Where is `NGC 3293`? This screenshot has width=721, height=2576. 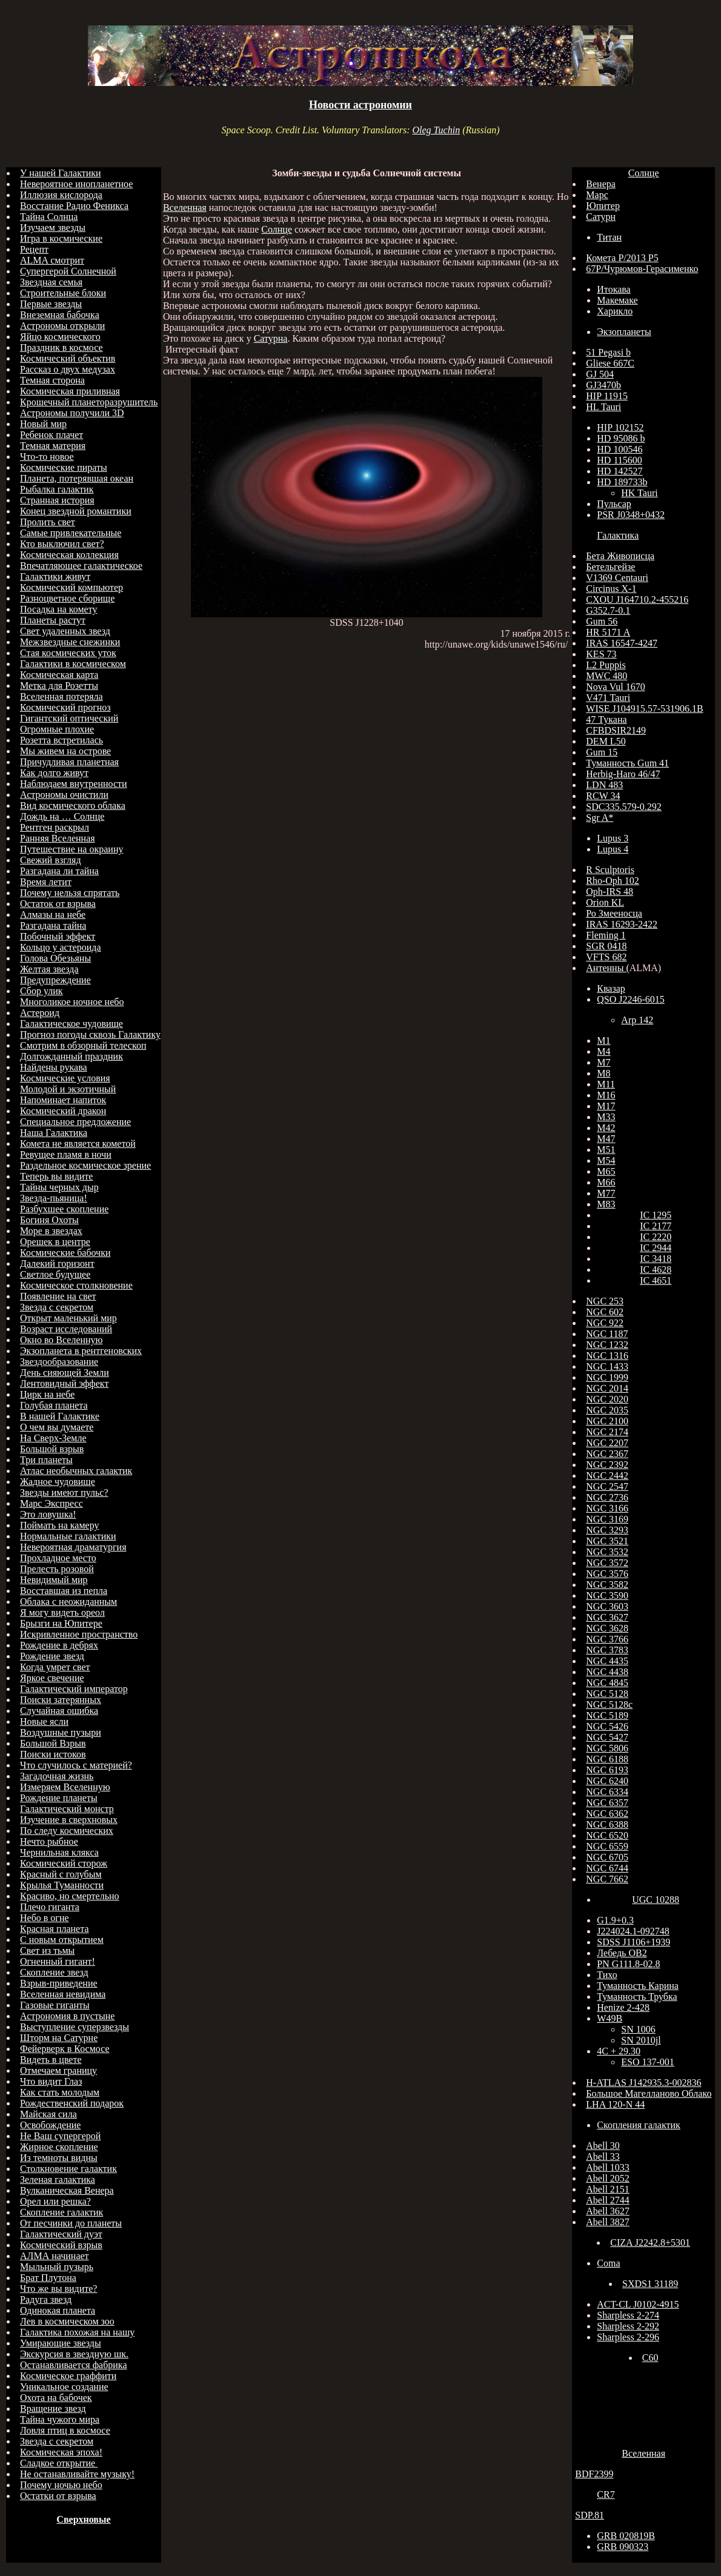 NGC 3293 is located at coordinates (607, 1530).